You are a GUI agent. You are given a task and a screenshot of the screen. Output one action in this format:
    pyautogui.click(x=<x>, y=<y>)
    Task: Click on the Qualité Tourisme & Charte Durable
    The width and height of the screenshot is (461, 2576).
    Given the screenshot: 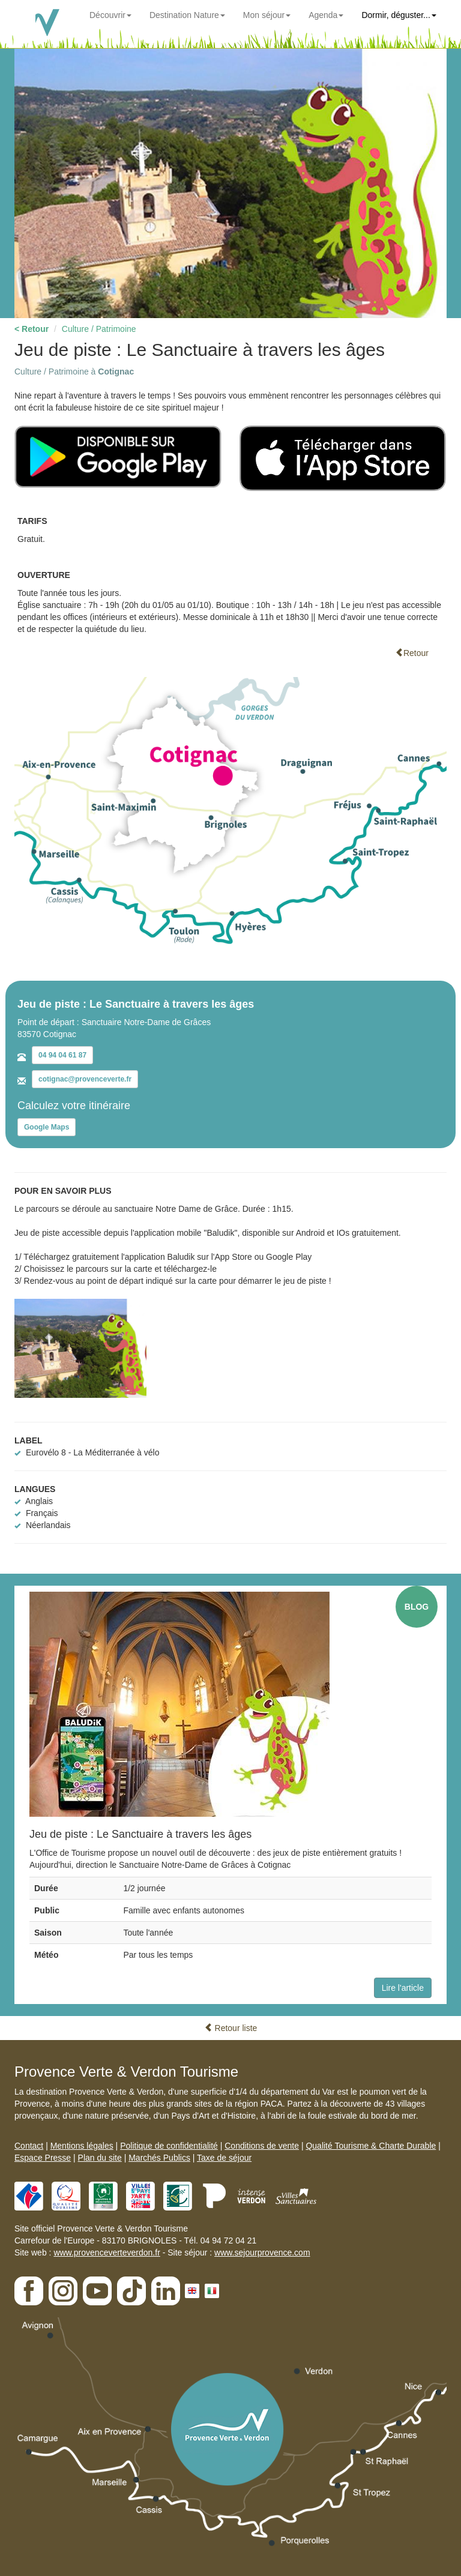 What is the action you would take?
    pyautogui.click(x=371, y=2145)
    